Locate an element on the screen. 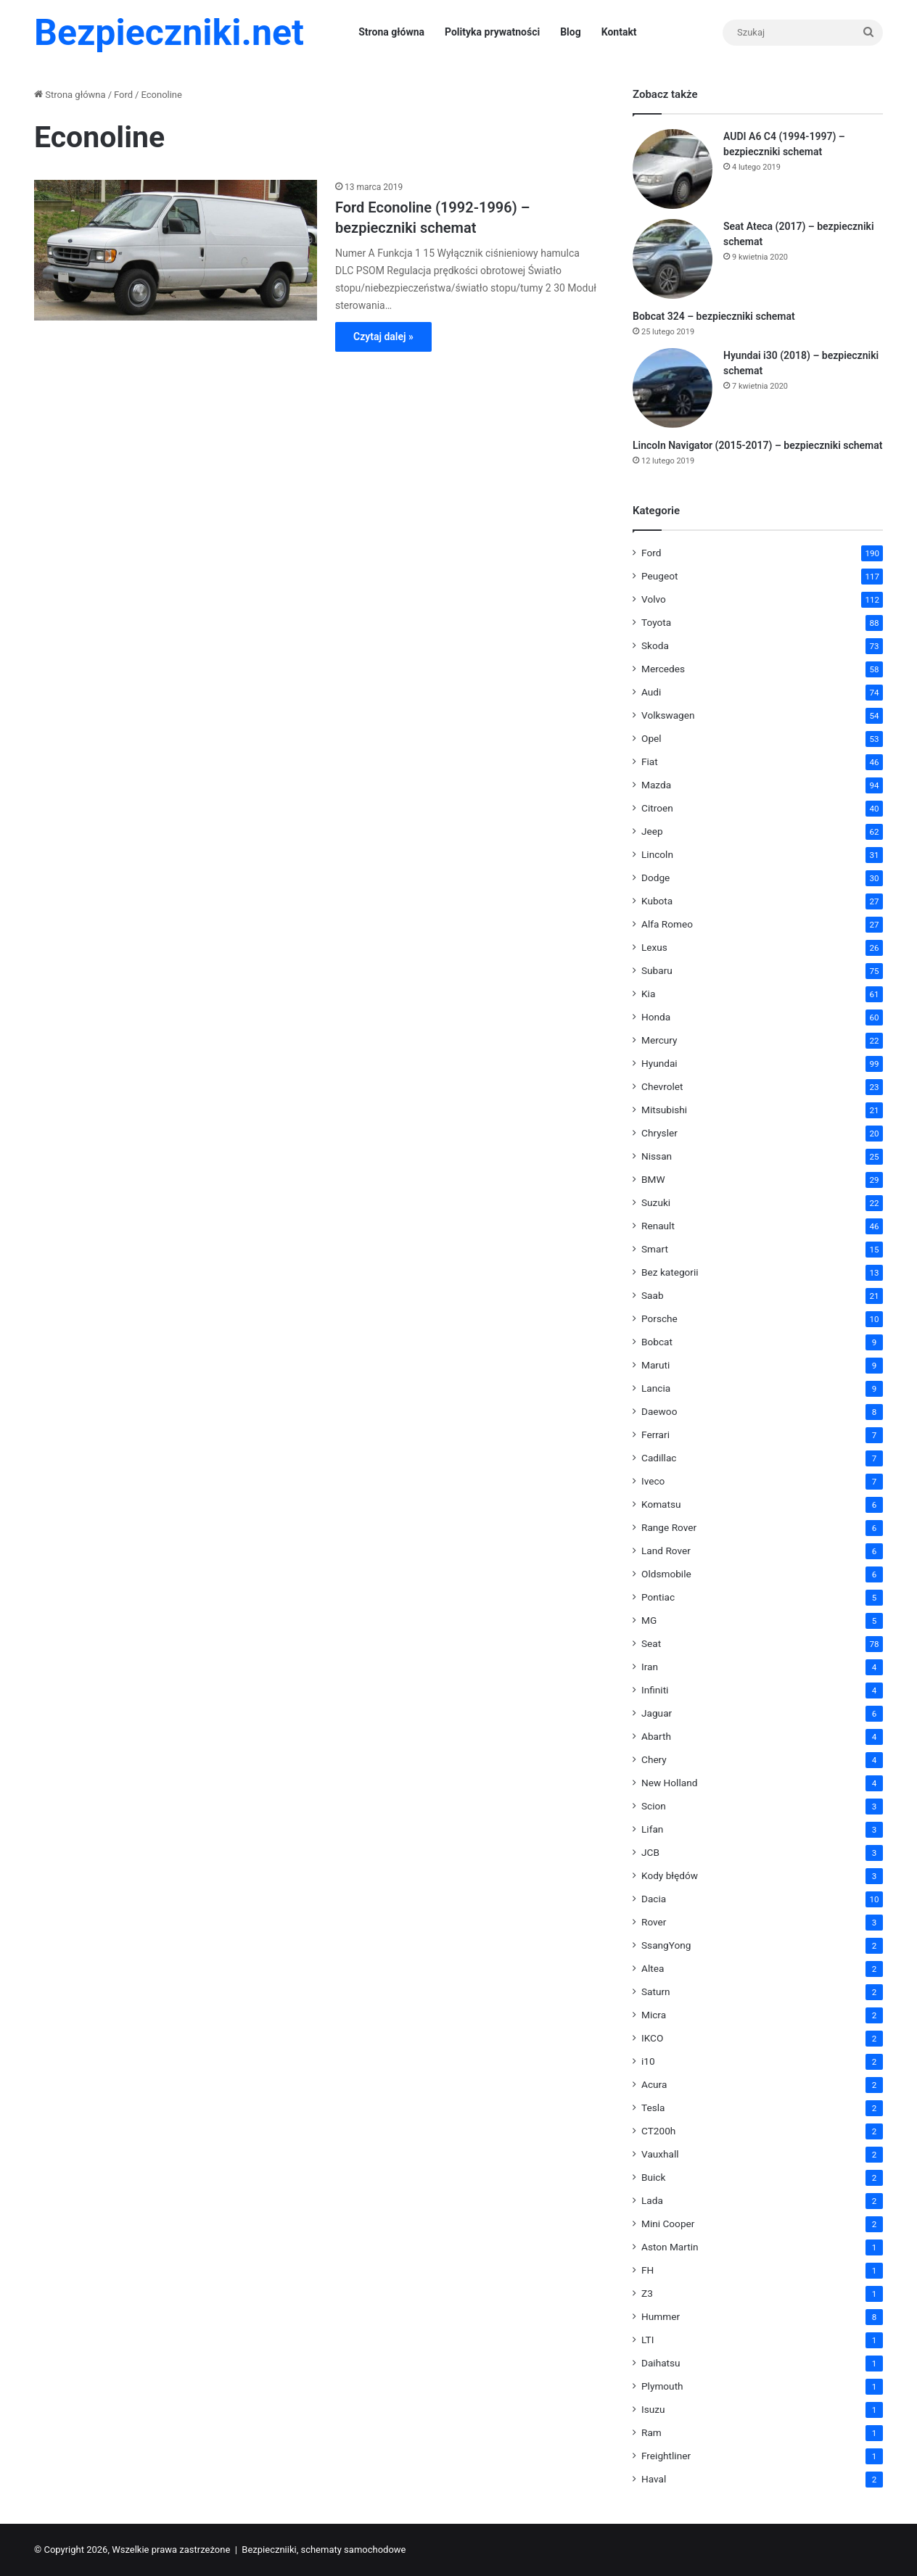 This screenshot has height=2576, width=917. Alfa Romeo is located at coordinates (667, 924).